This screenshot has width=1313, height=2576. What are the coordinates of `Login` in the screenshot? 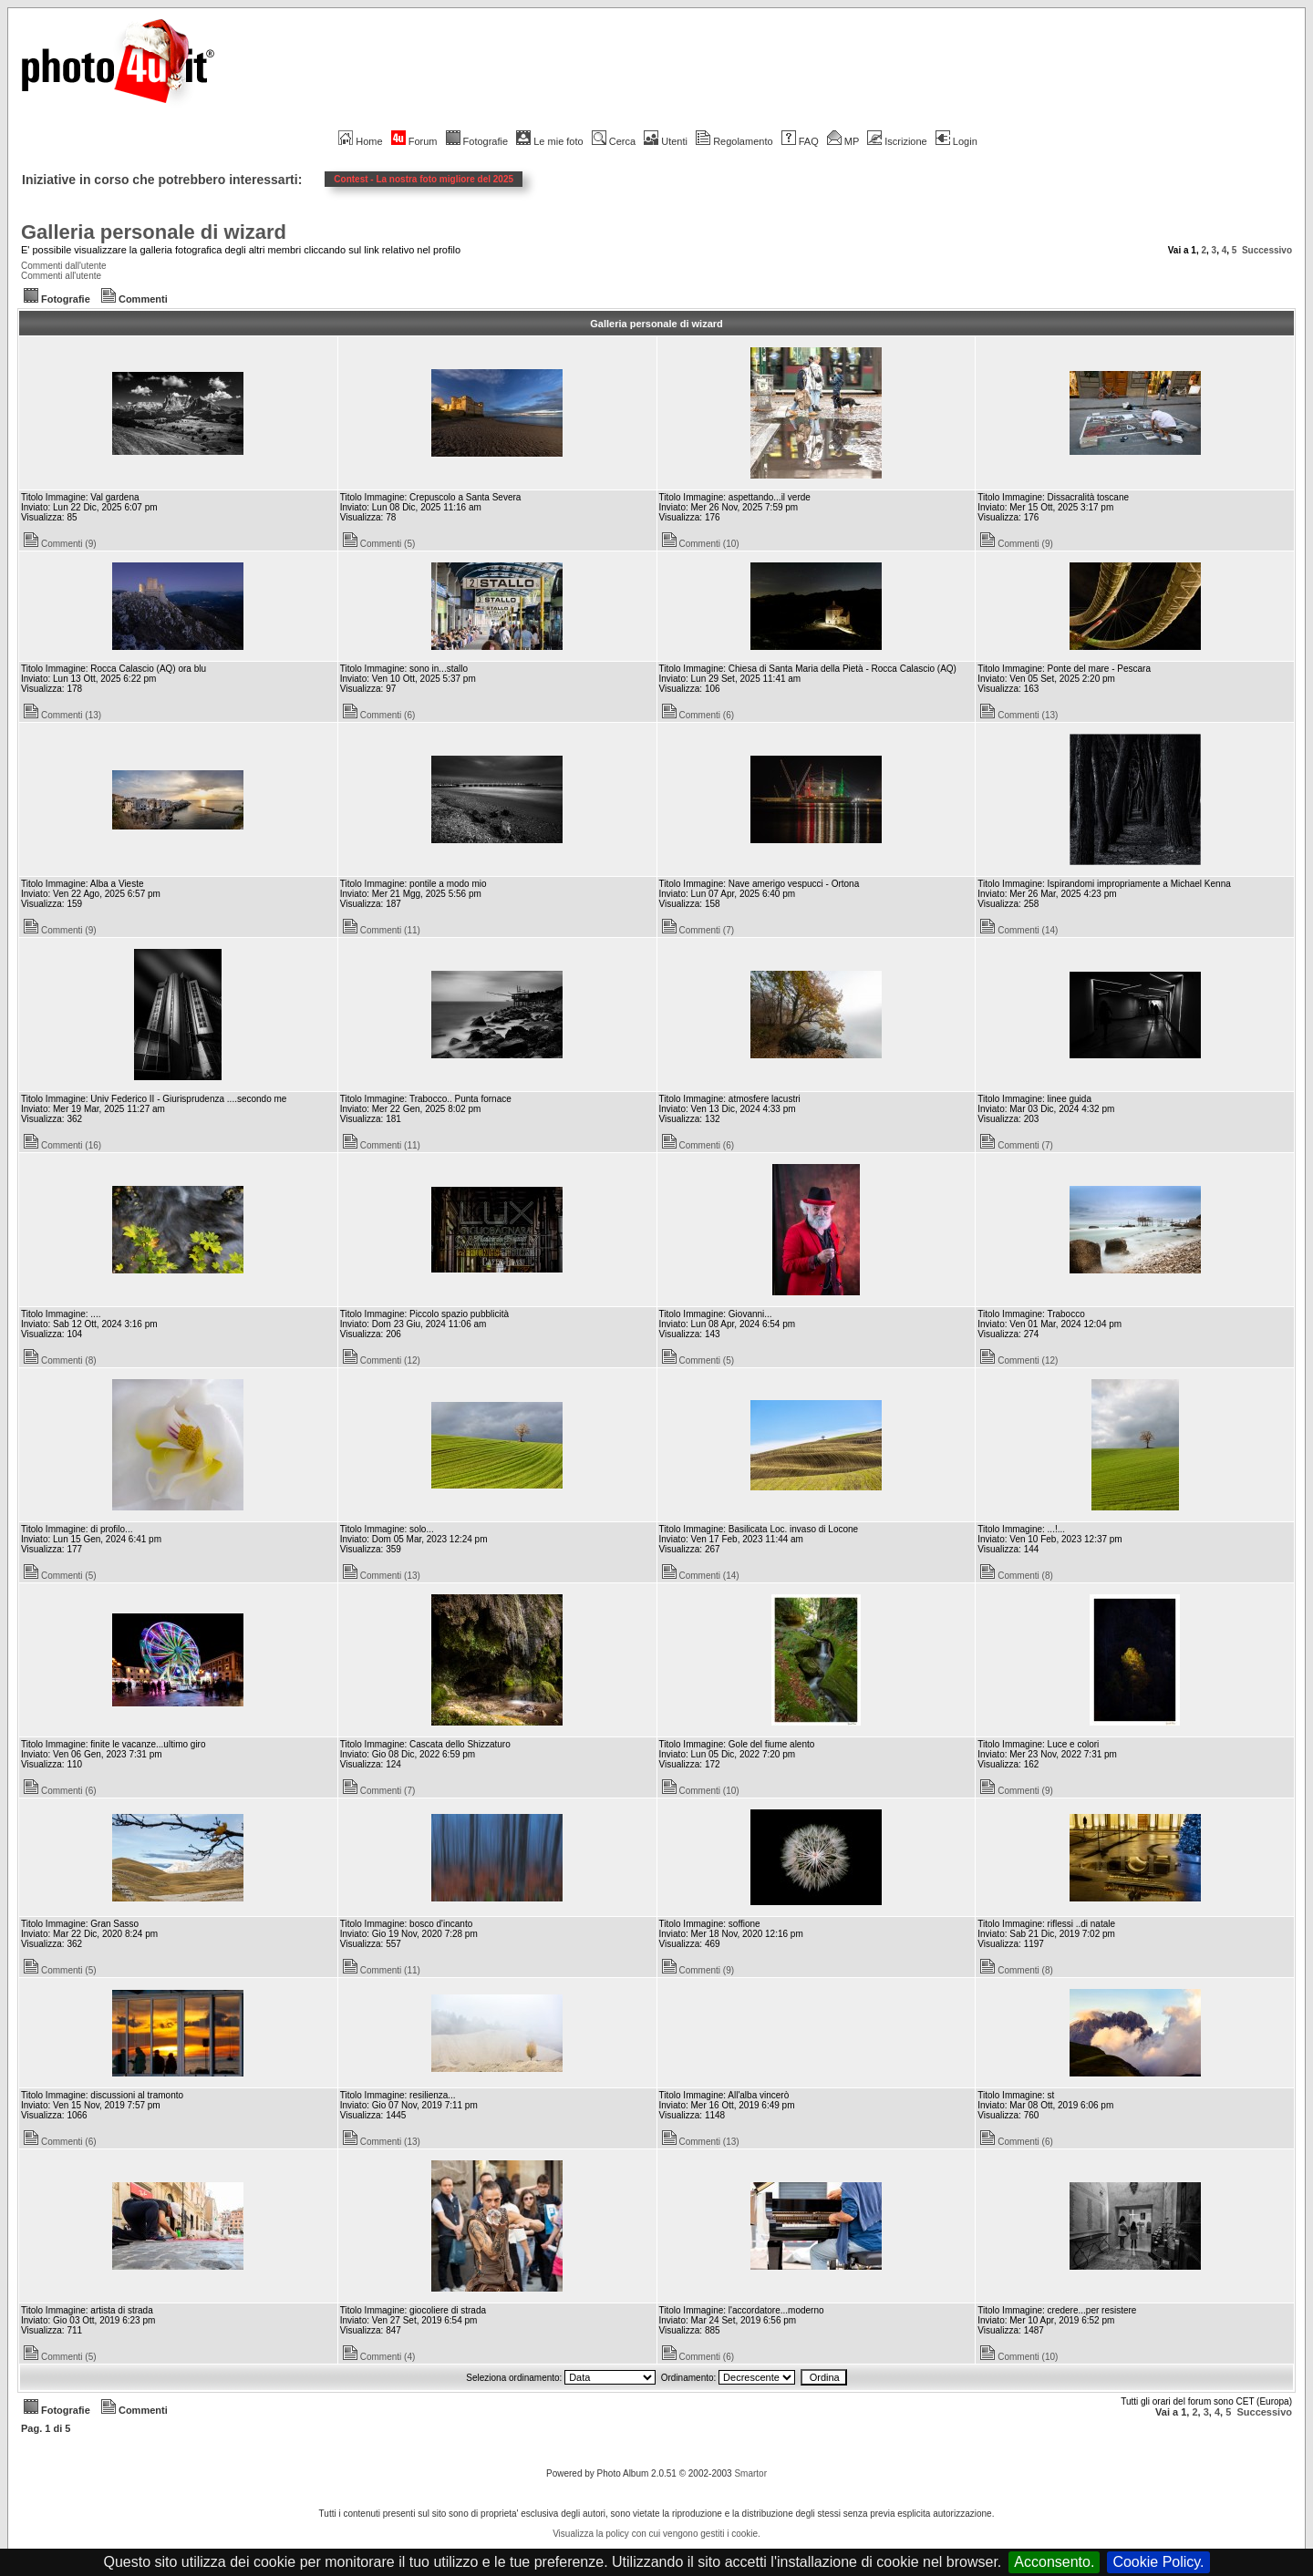 It's located at (956, 141).